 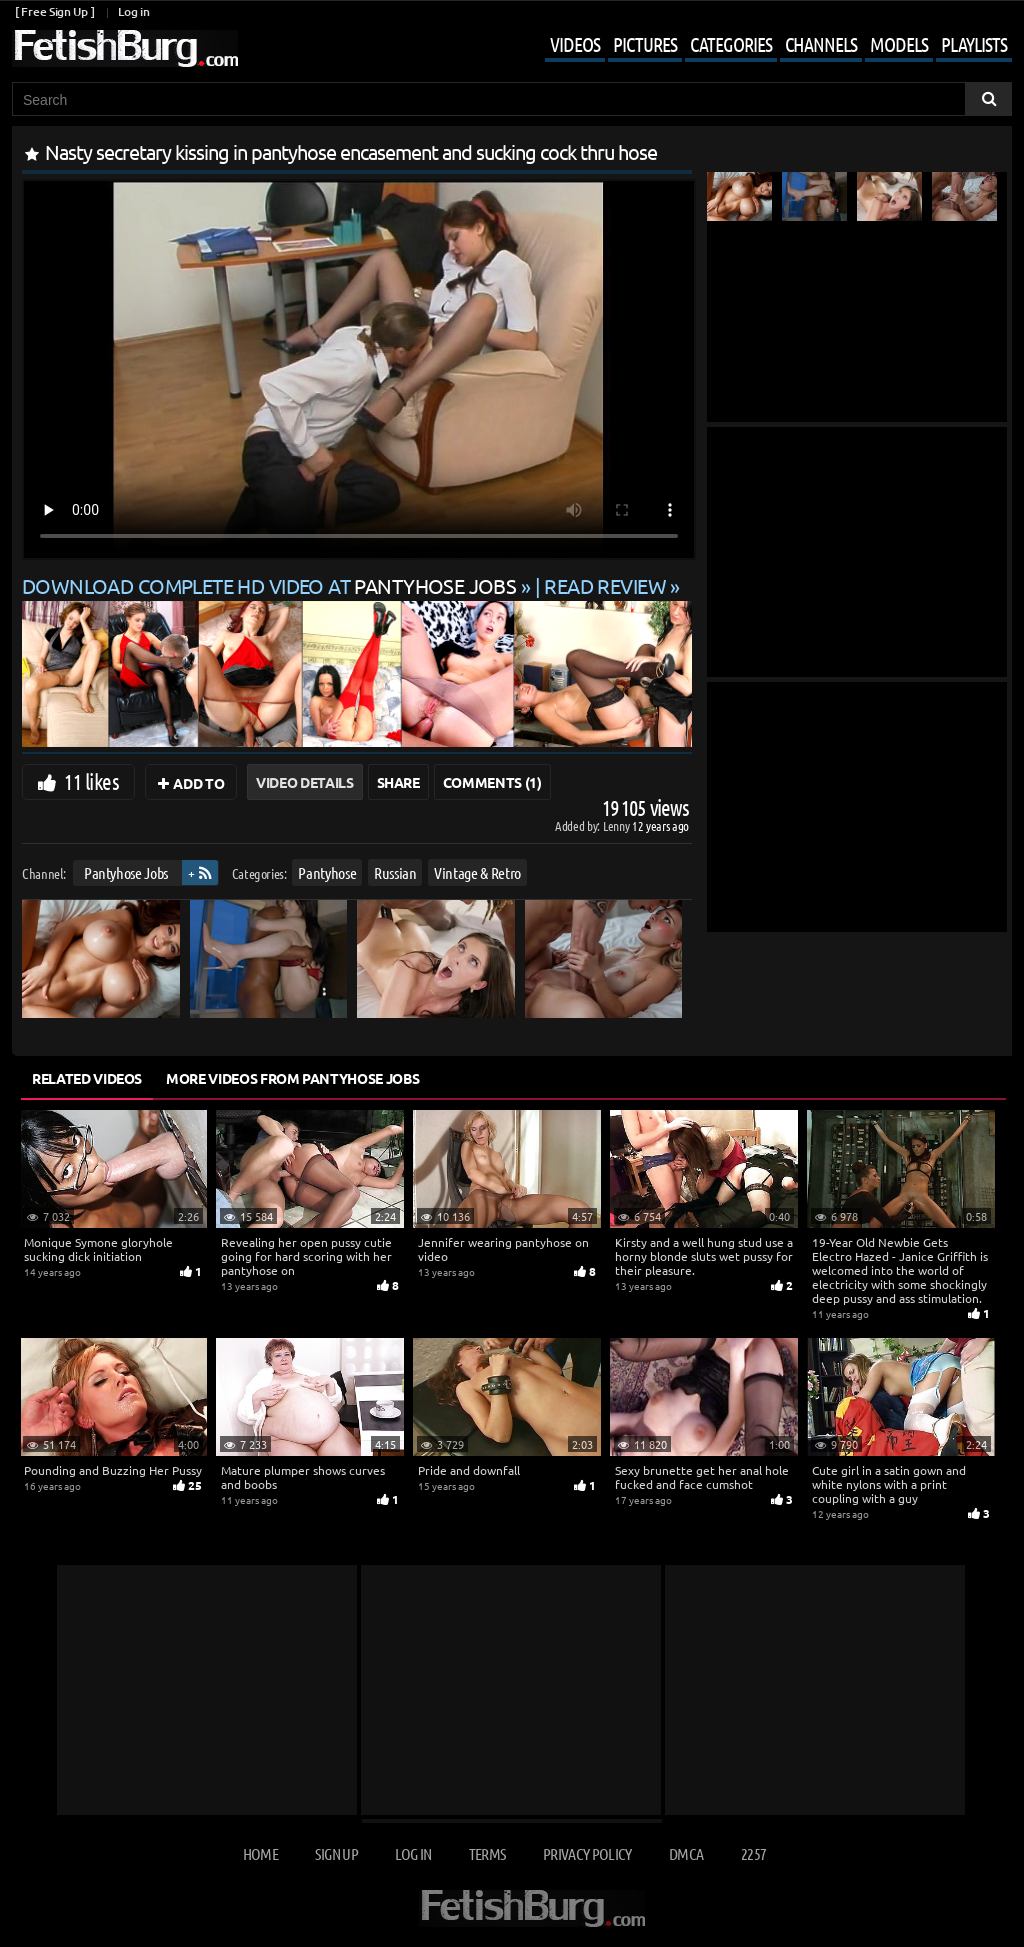 What do you see at coordinates (54, 11) in the screenshot?
I see `[ Free Sign Up ]` at bounding box center [54, 11].